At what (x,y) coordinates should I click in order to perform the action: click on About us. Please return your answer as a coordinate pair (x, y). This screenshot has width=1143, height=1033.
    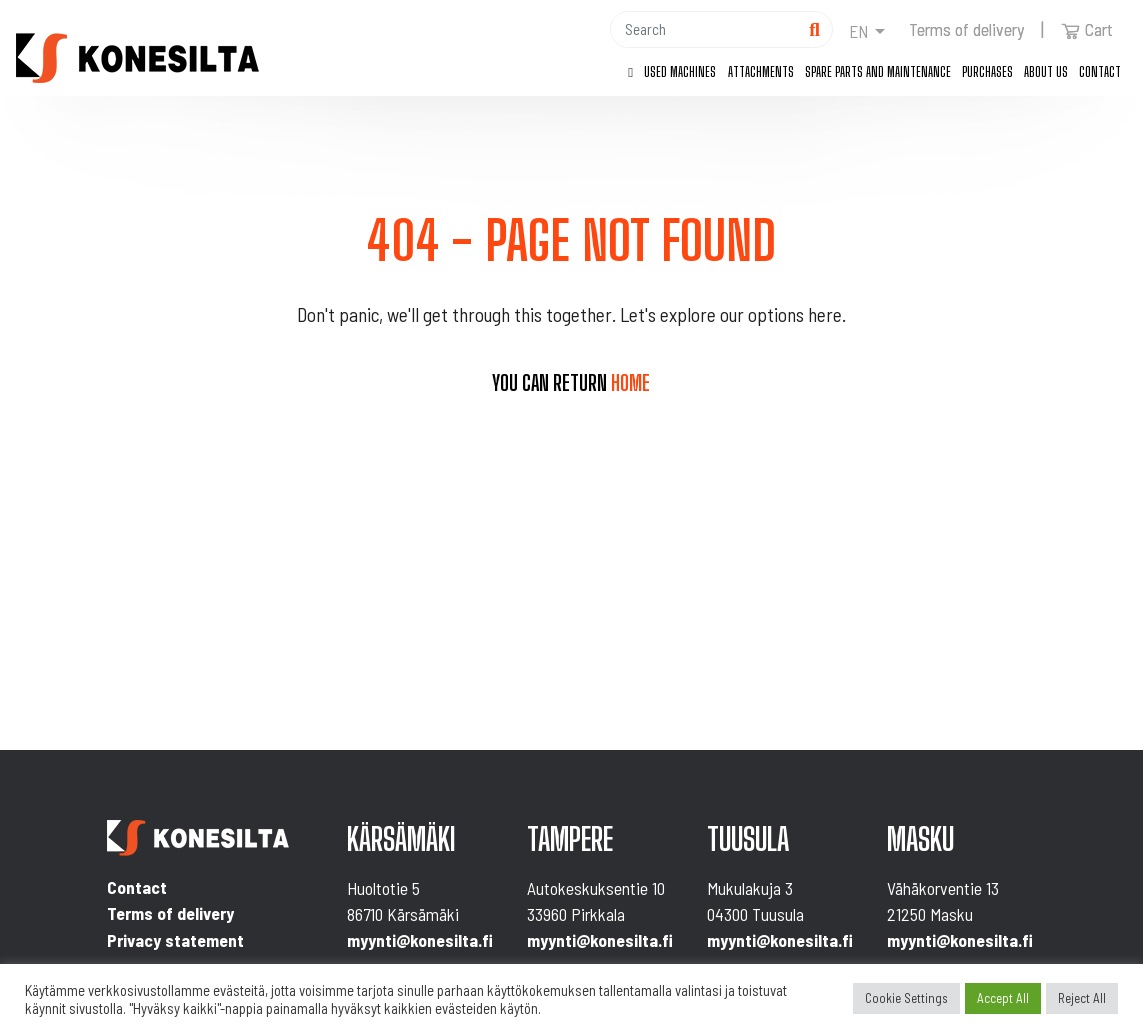
    Looking at the image, I should click on (1046, 72).